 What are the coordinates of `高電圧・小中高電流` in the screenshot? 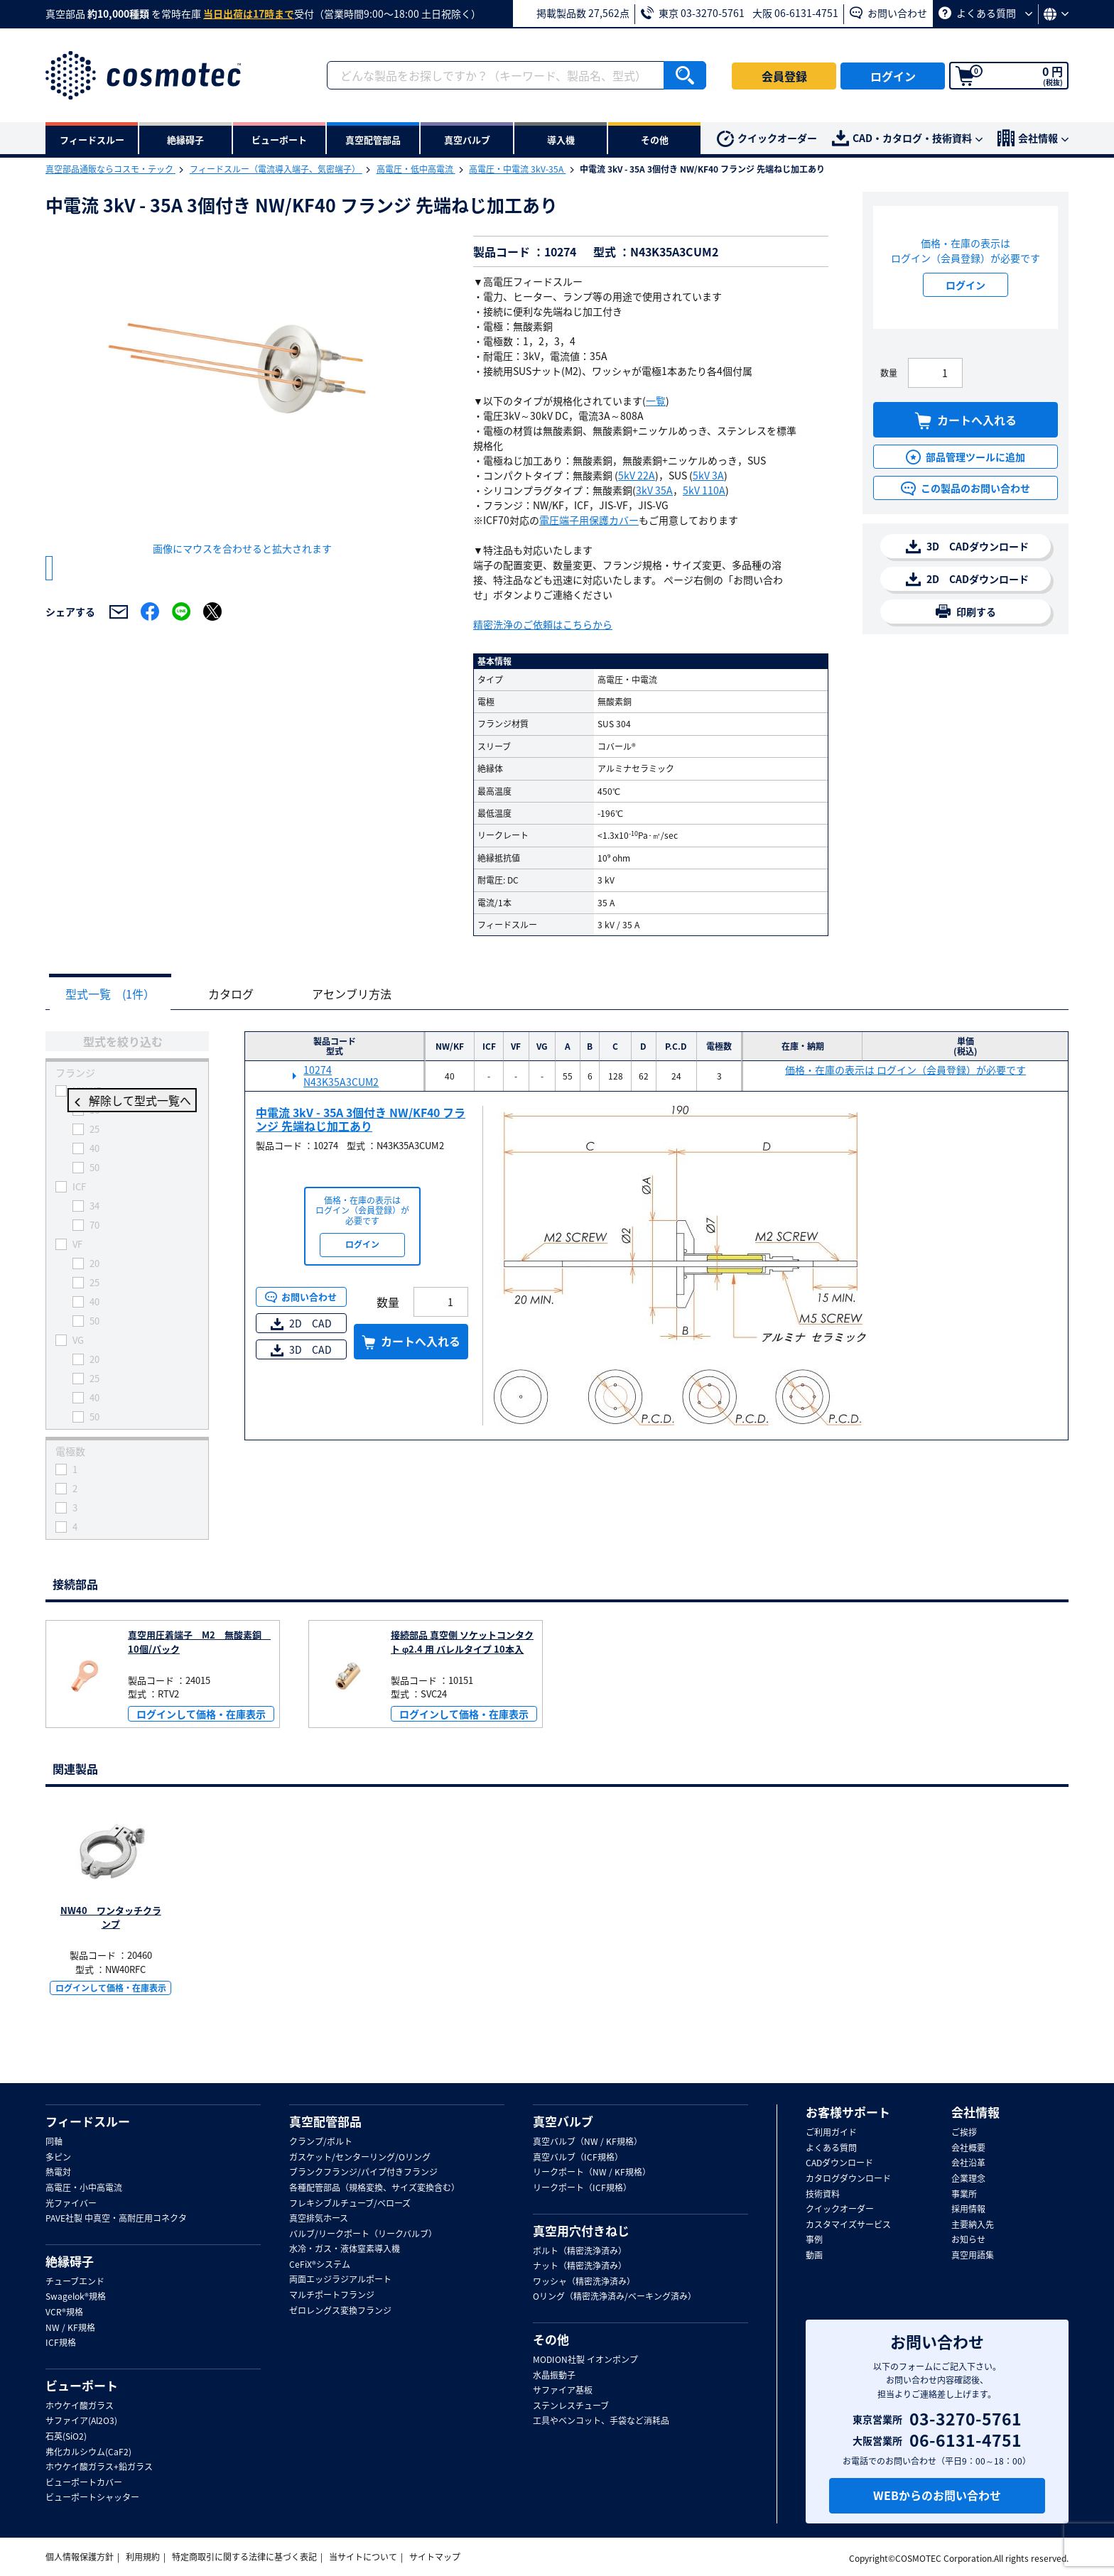 It's located at (83, 2188).